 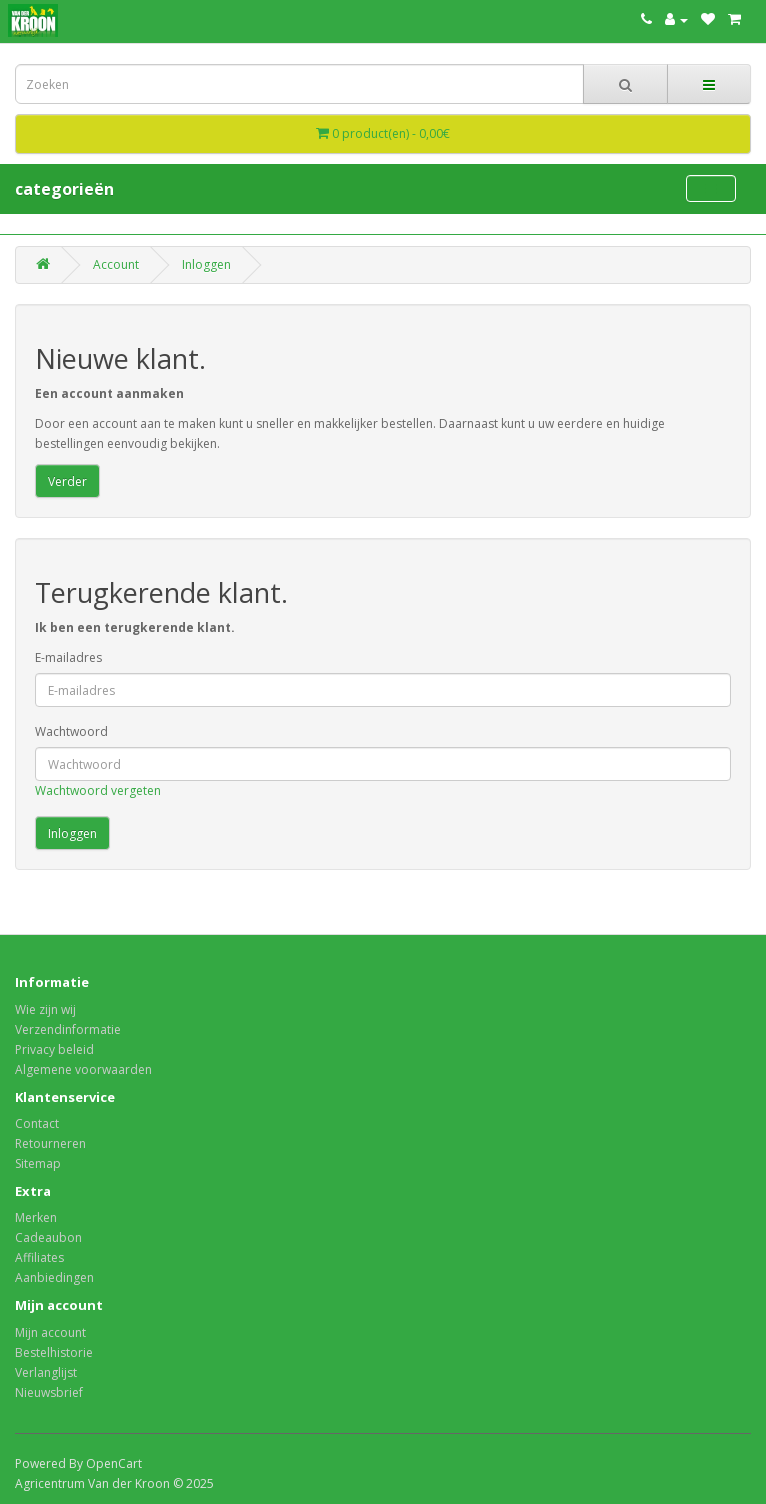 I want to click on Wie zijn wij, so click(x=45, y=1009).